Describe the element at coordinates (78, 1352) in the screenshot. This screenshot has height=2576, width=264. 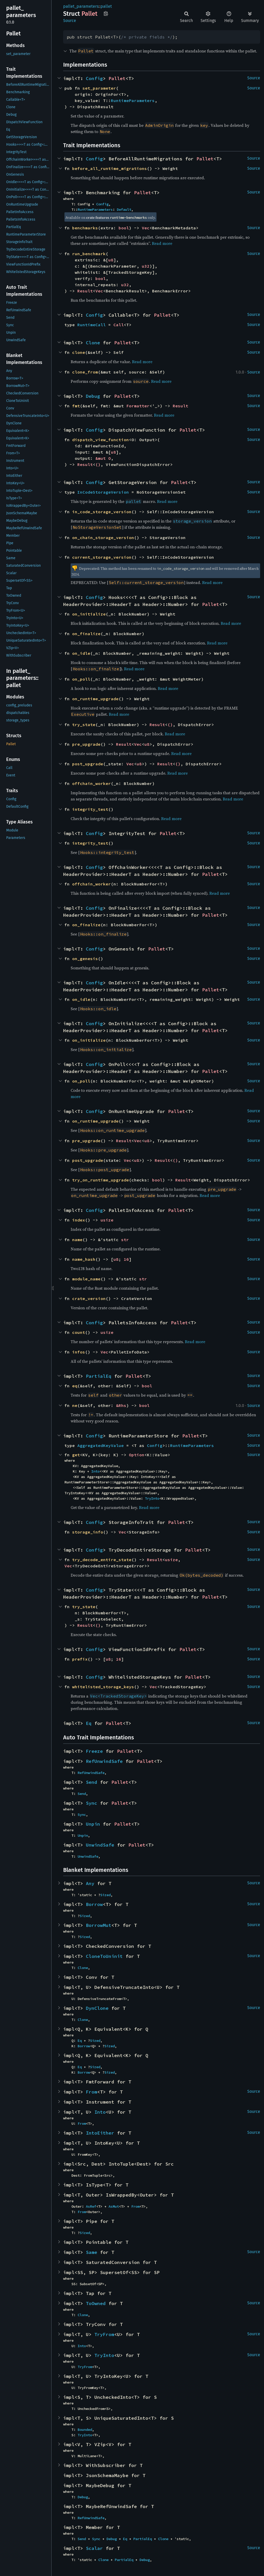
I see `infos` at that location.